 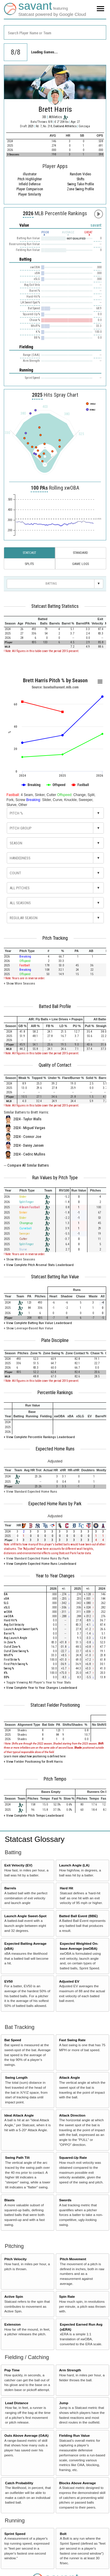 What do you see at coordinates (55, 1276) in the screenshot?
I see `Statcast Batting Run Value` at bounding box center [55, 1276].